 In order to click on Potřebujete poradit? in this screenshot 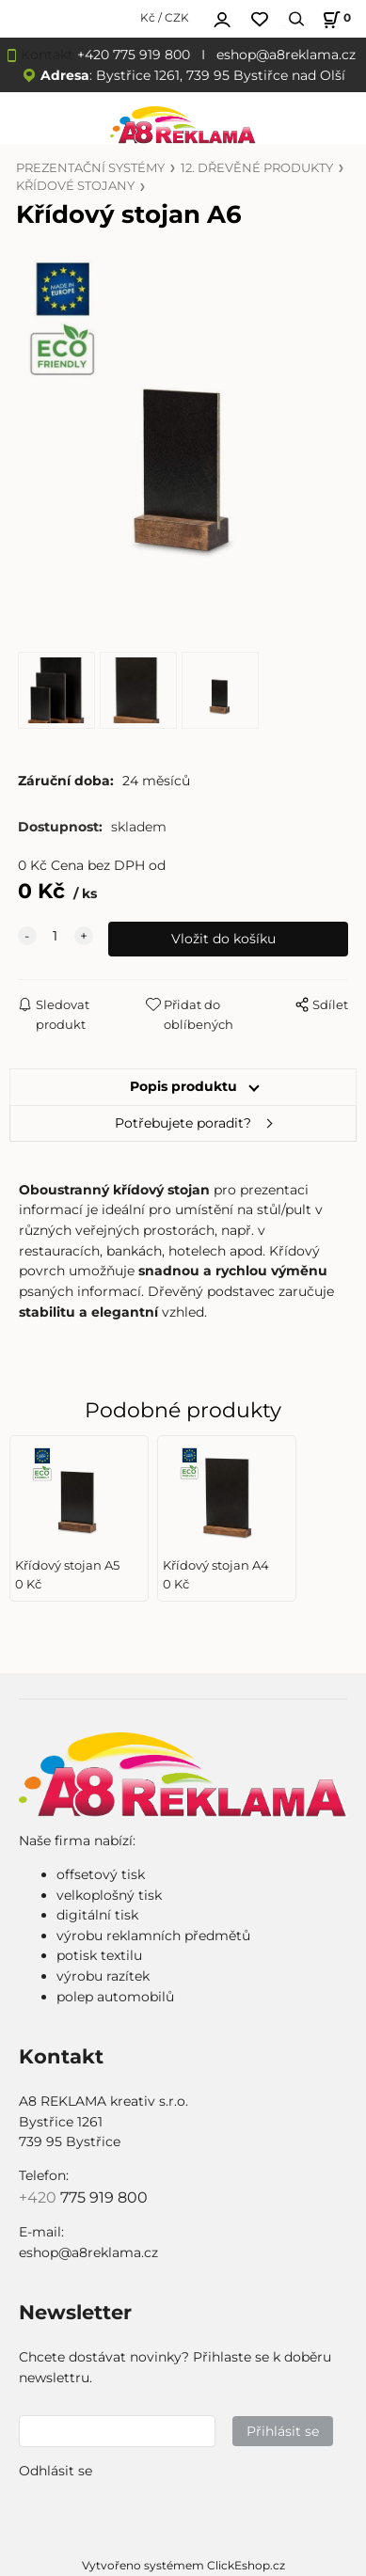, I will do `click(183, 1122)`.